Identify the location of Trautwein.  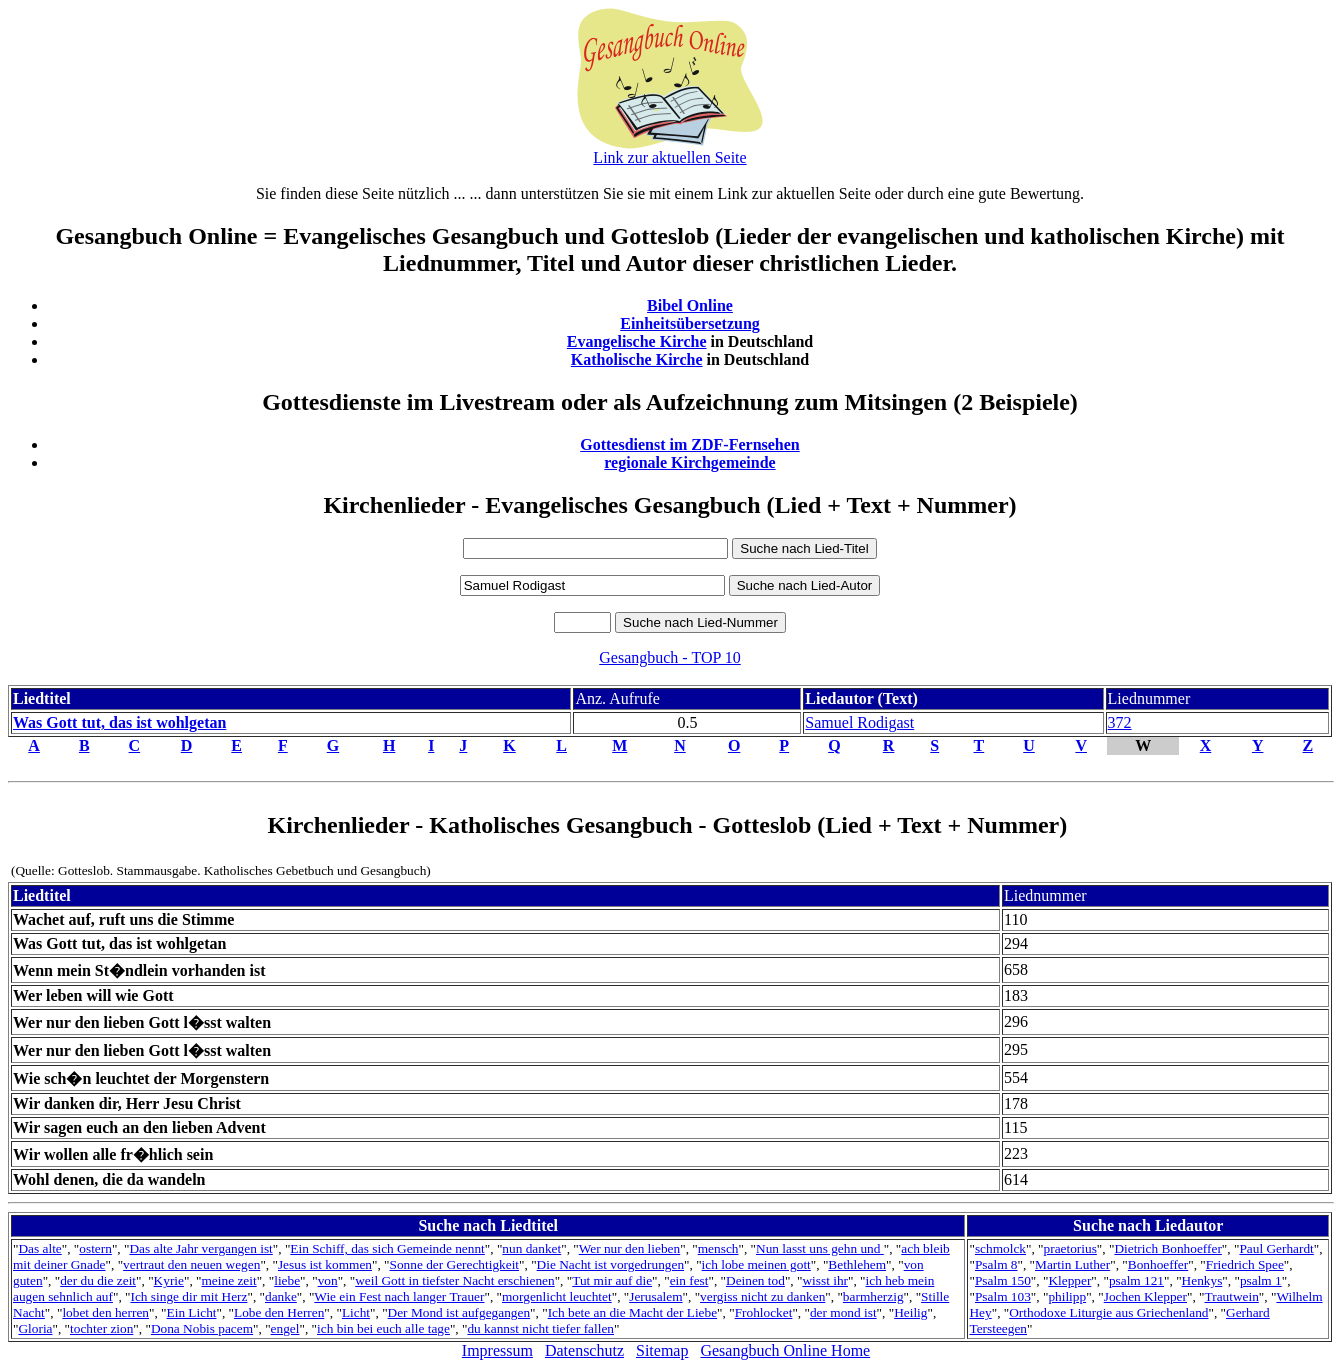
(1232, 1296).